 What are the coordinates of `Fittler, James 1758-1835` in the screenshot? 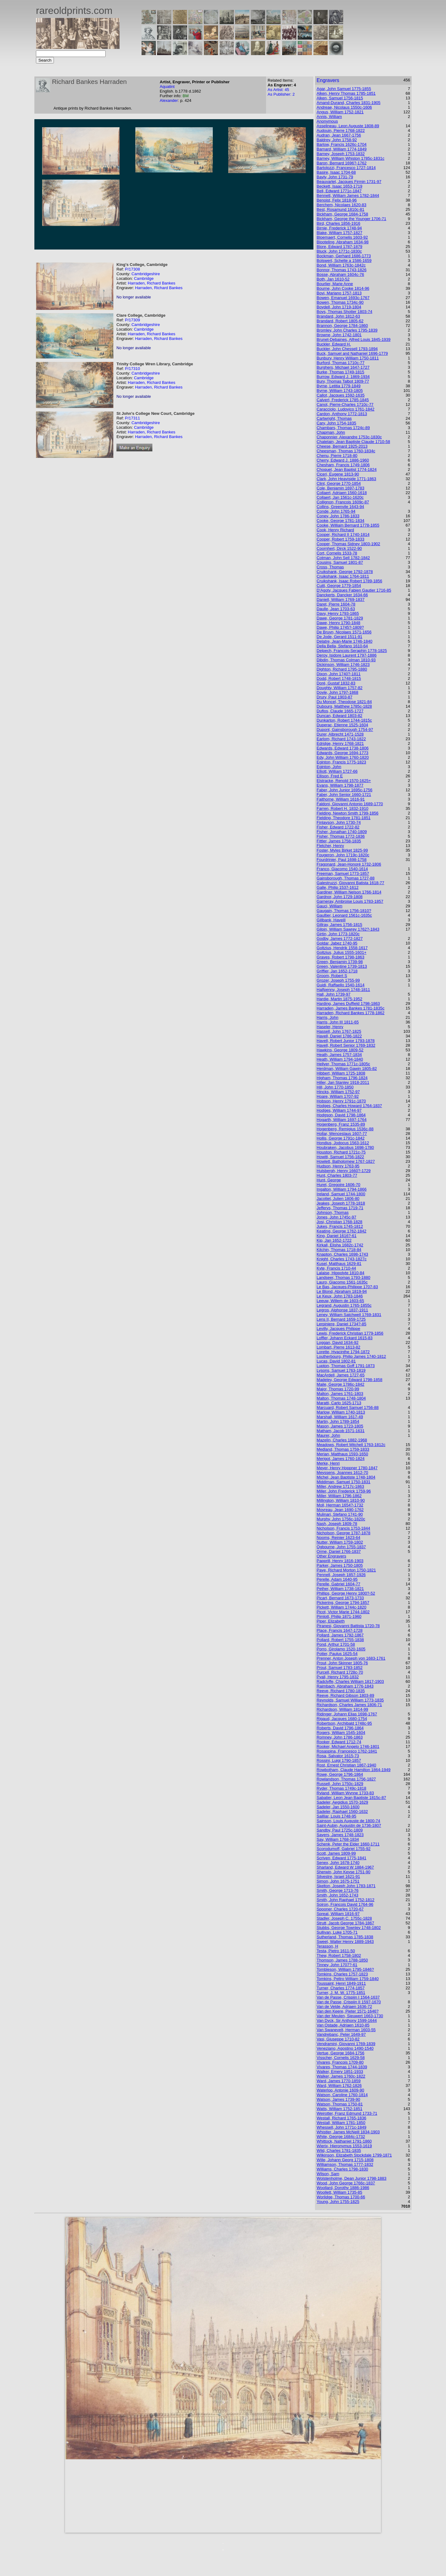 It's located at (339, 841).